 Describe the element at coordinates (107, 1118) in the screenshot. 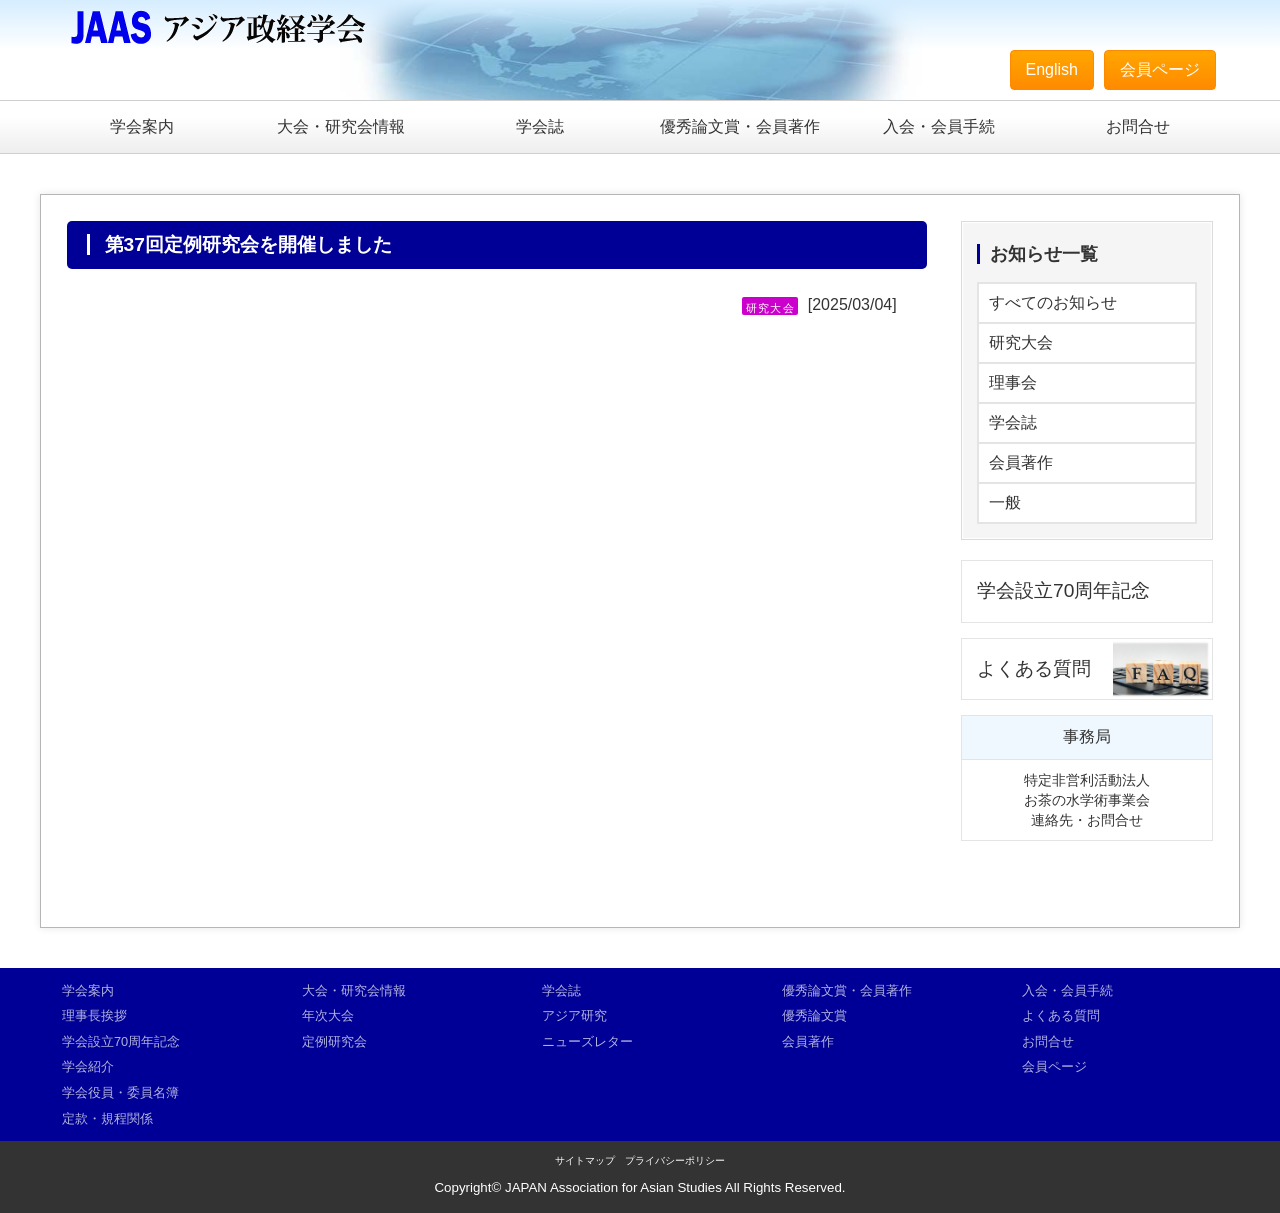

I see `定款・規程関係` at that location.